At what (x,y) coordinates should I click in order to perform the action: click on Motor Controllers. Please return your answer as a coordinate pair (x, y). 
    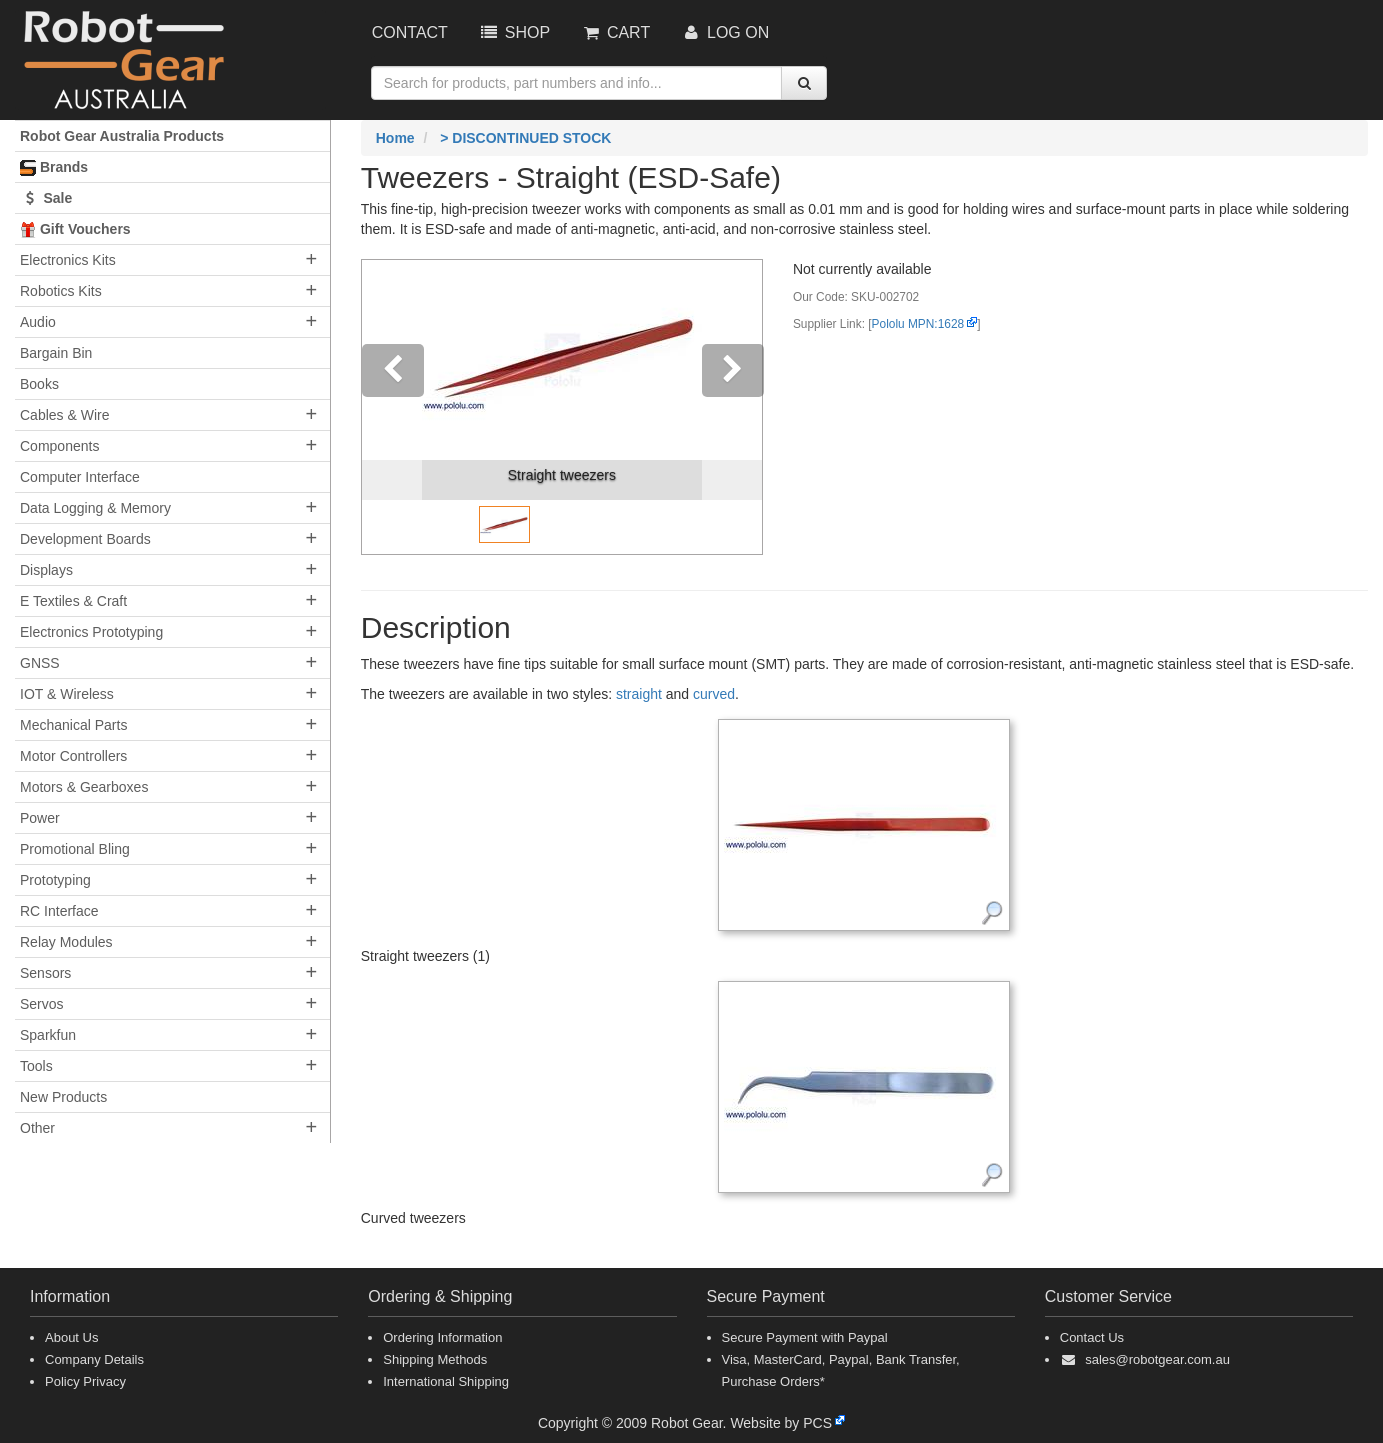
    Looking at the image, I should click on (73, 756).